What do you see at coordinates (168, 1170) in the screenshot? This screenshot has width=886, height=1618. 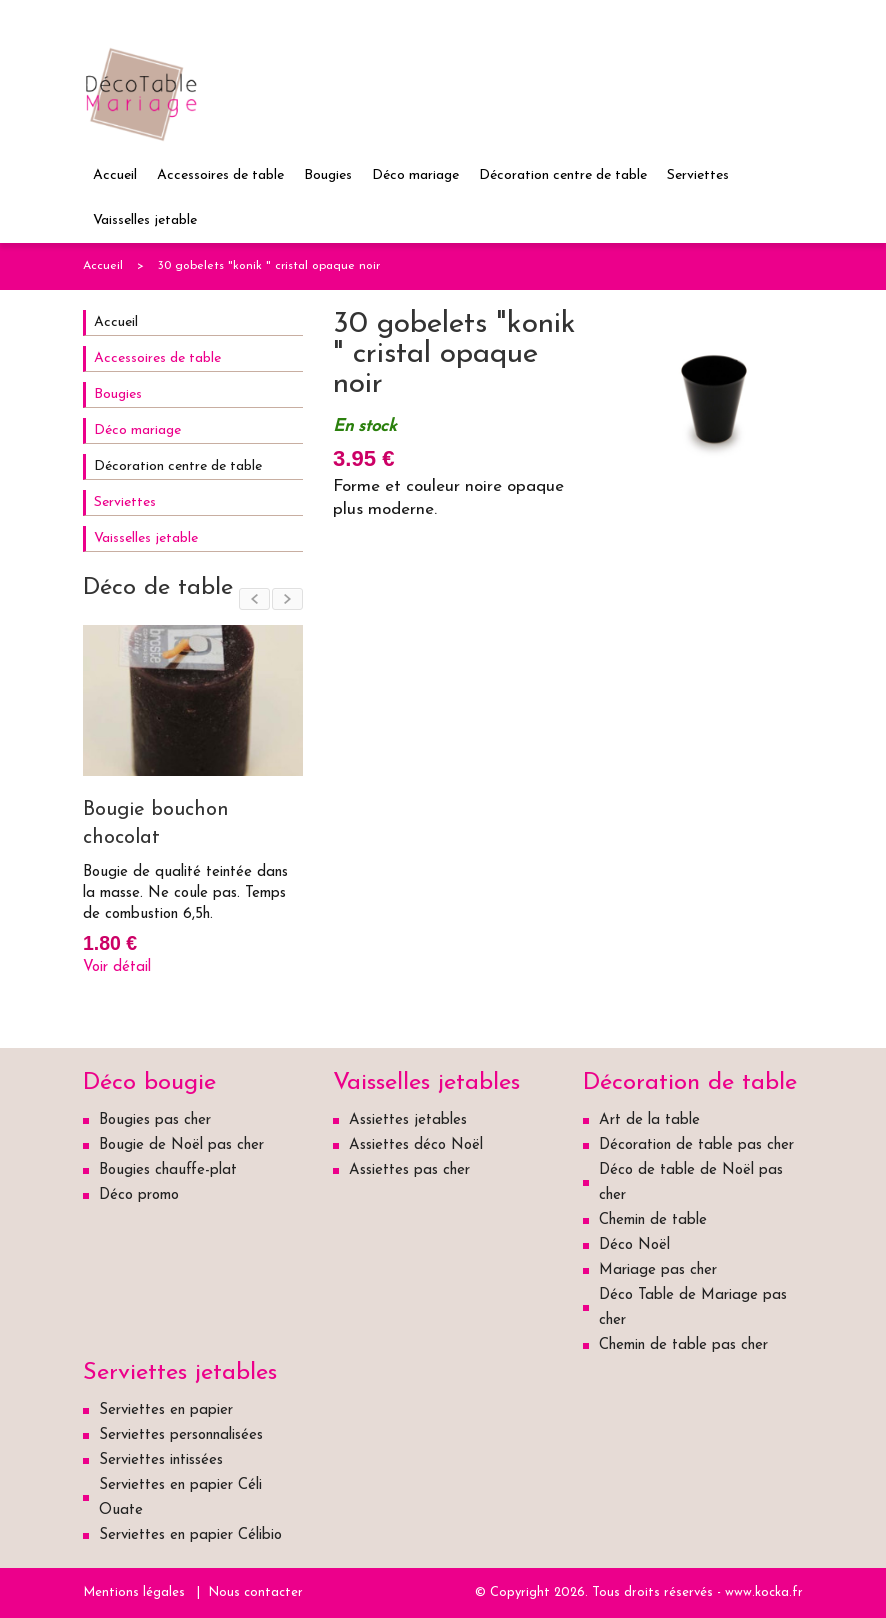 I see `Bougies chauffe-plat` at bounding box center [168, 1170].